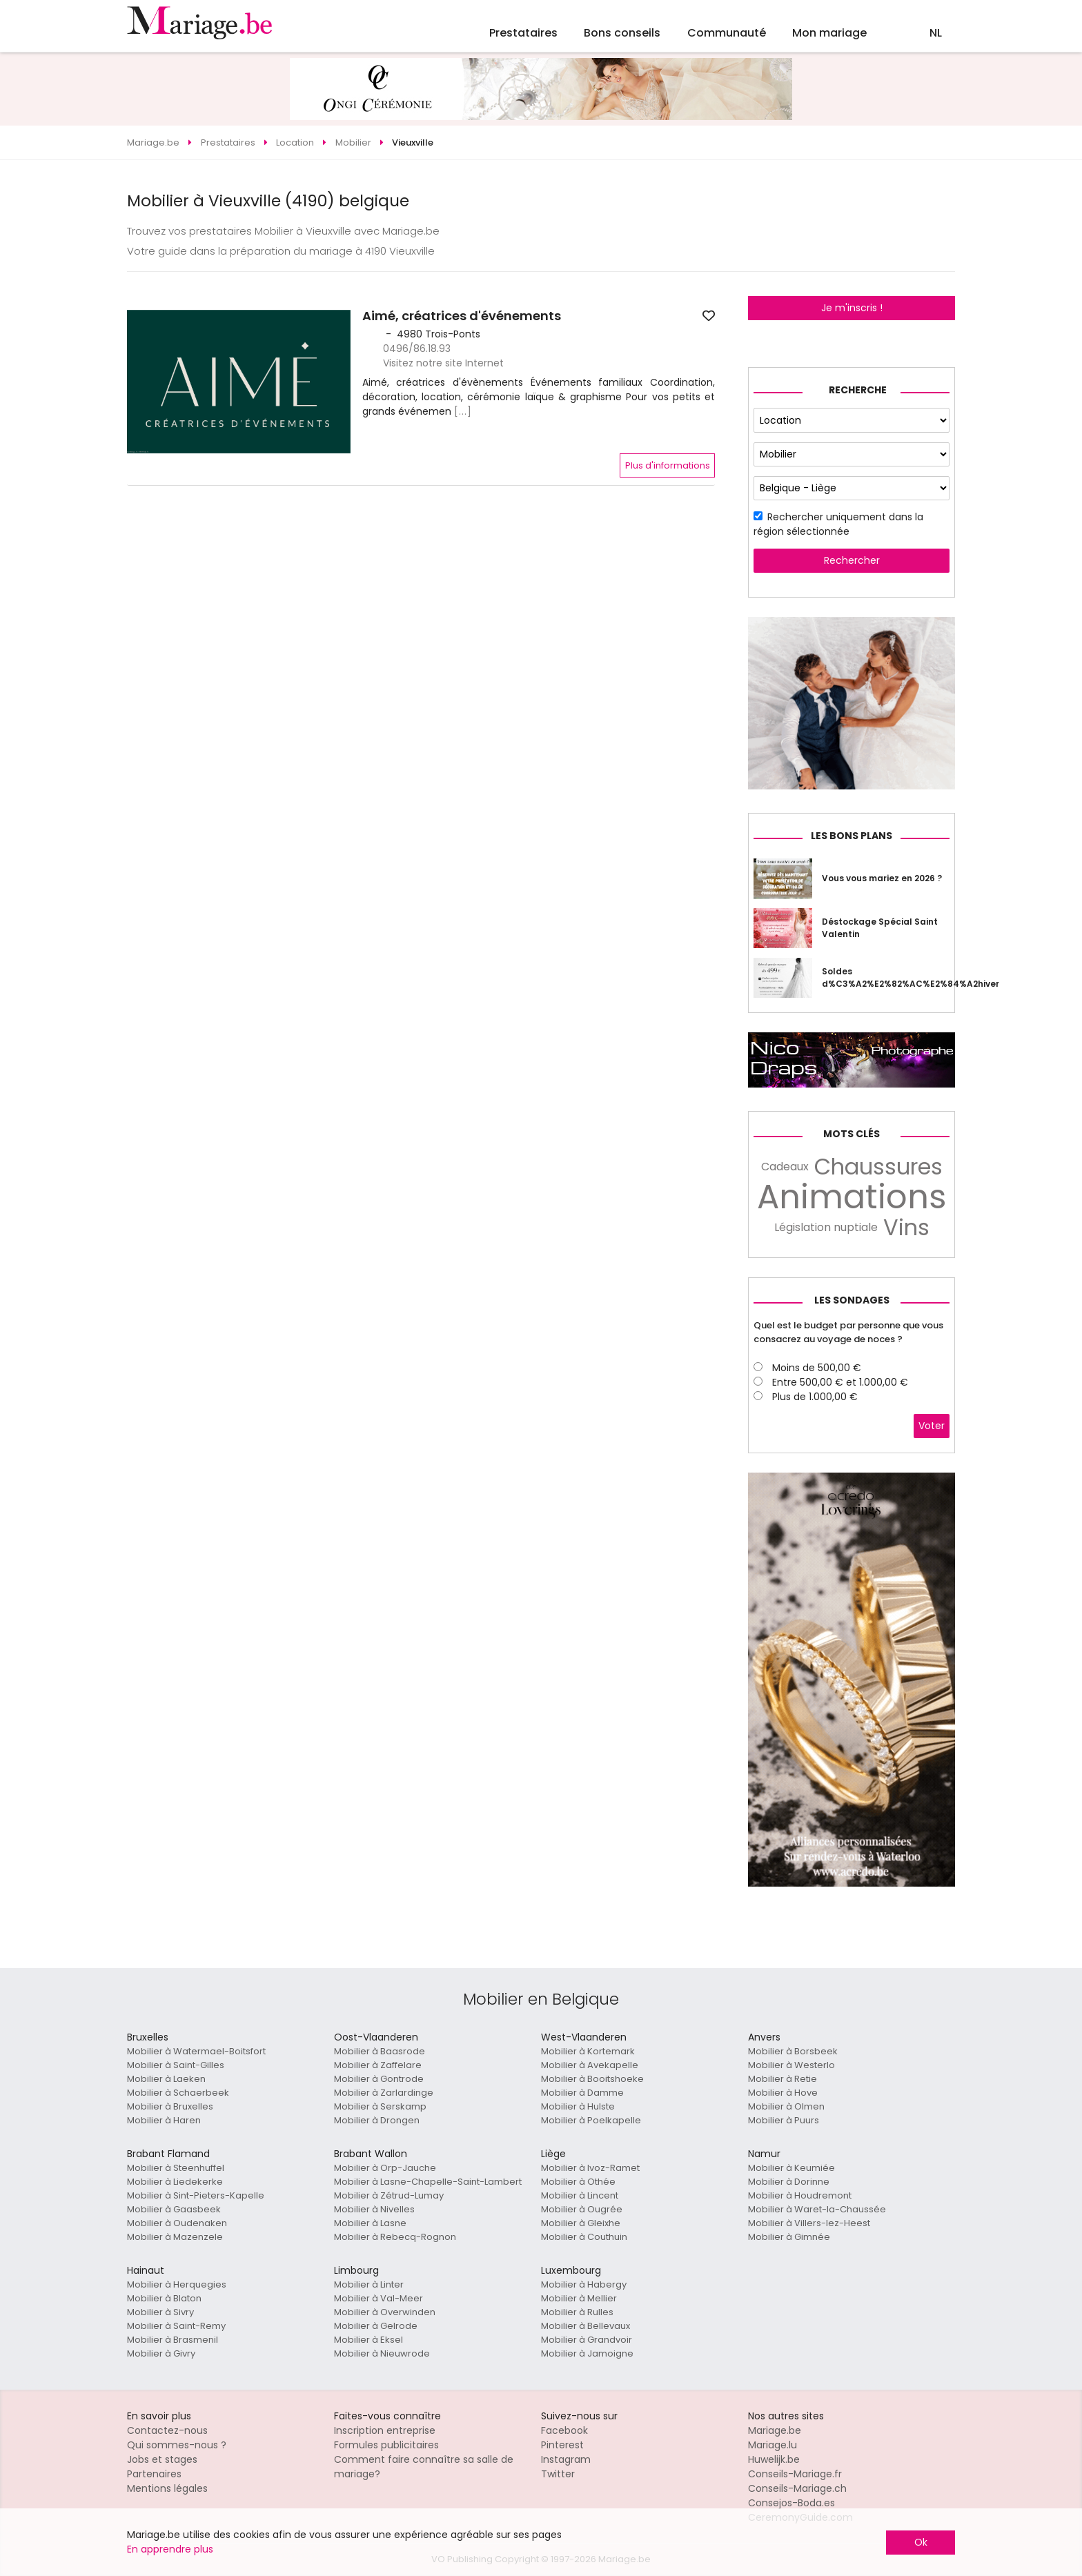 This screenshot has width=1082, height=2576. Describe the element at coordinates (384, 2312) in the screenshot. I see `Mobilier à Overwinden` at that location.